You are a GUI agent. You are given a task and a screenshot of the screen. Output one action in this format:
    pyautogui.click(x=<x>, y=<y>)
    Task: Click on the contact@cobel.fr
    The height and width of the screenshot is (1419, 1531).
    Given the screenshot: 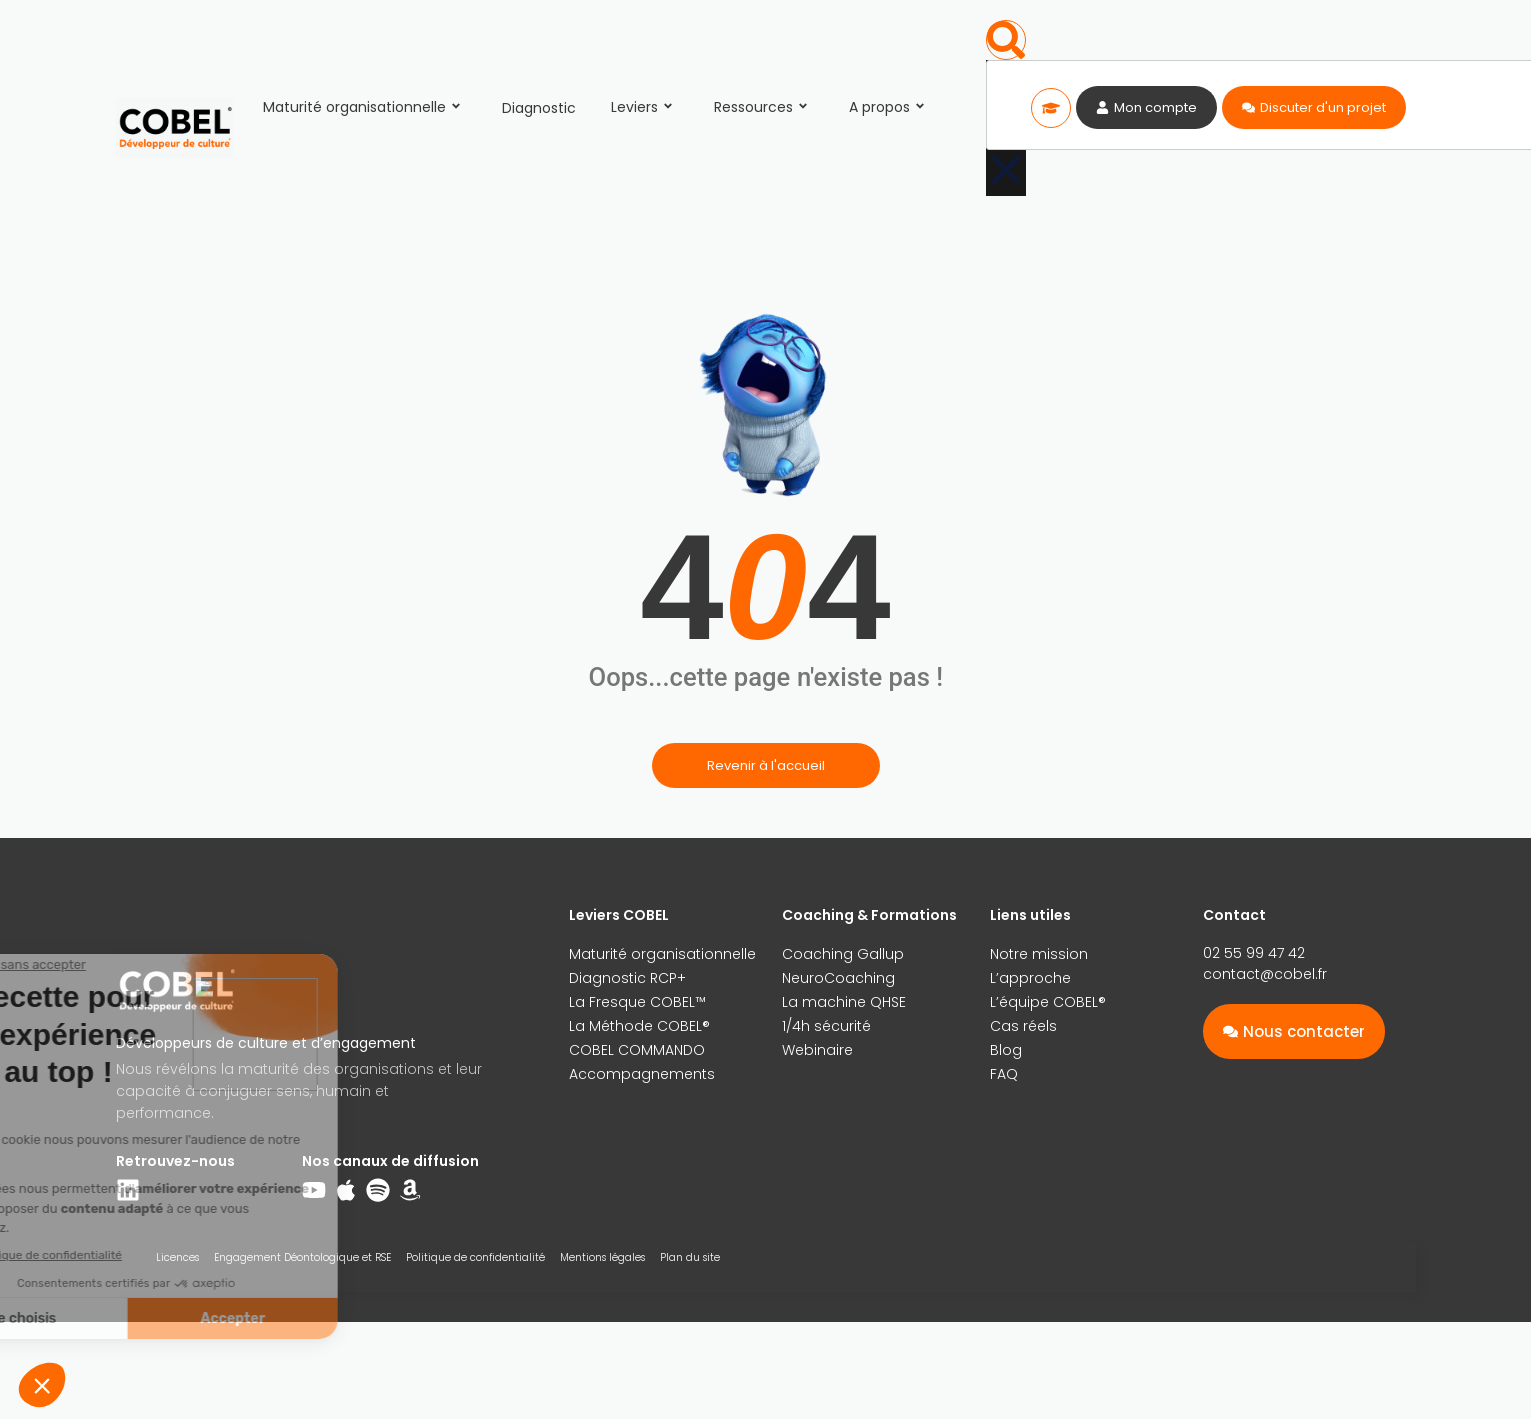 What is the action you would take?
    pyautogui.click(x=1265, y=974)
    